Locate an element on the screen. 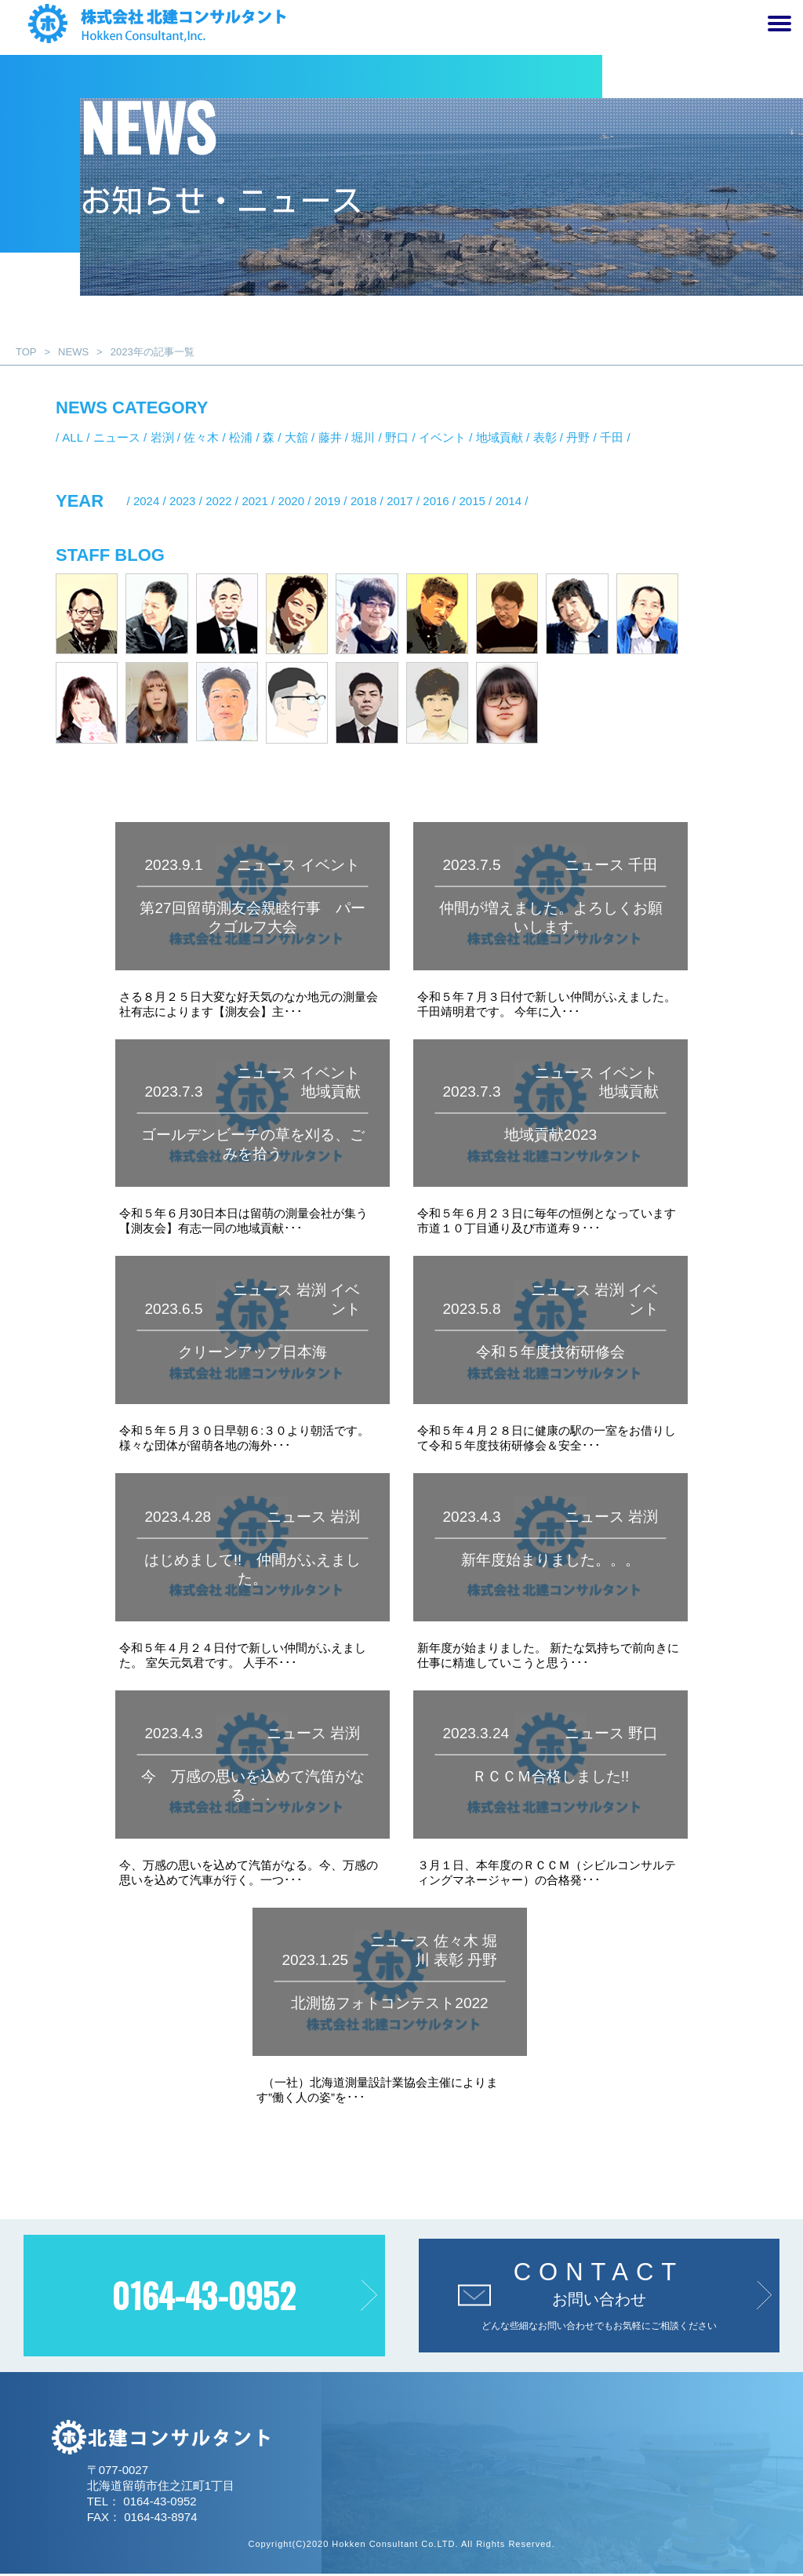  堀川 is located at coordinates (363, 437).